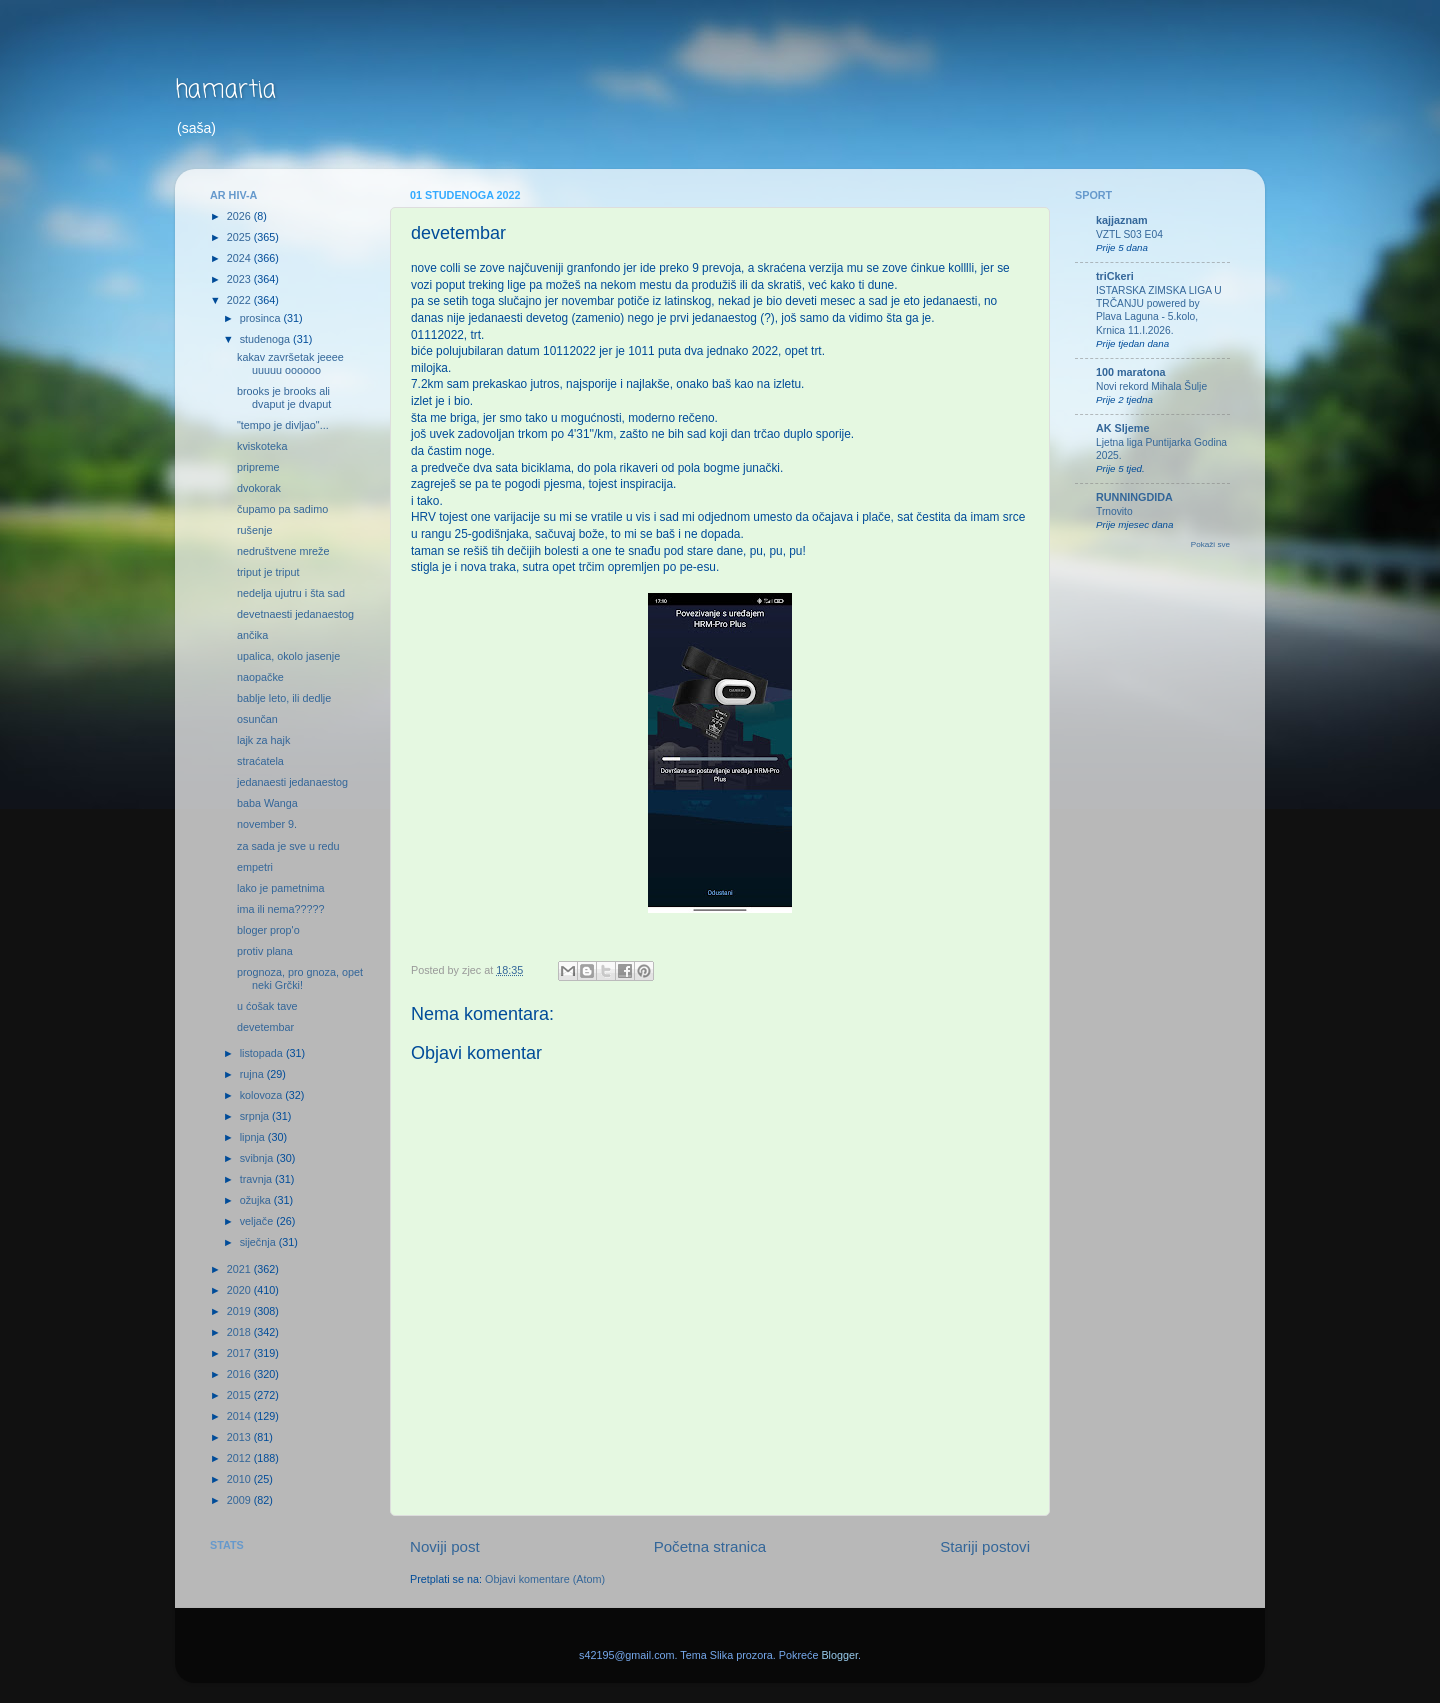  Describe the element at coordinates (284, 397) in the screenshot. I see `brooks je brooks ali dvaput je dvaput` at that location.